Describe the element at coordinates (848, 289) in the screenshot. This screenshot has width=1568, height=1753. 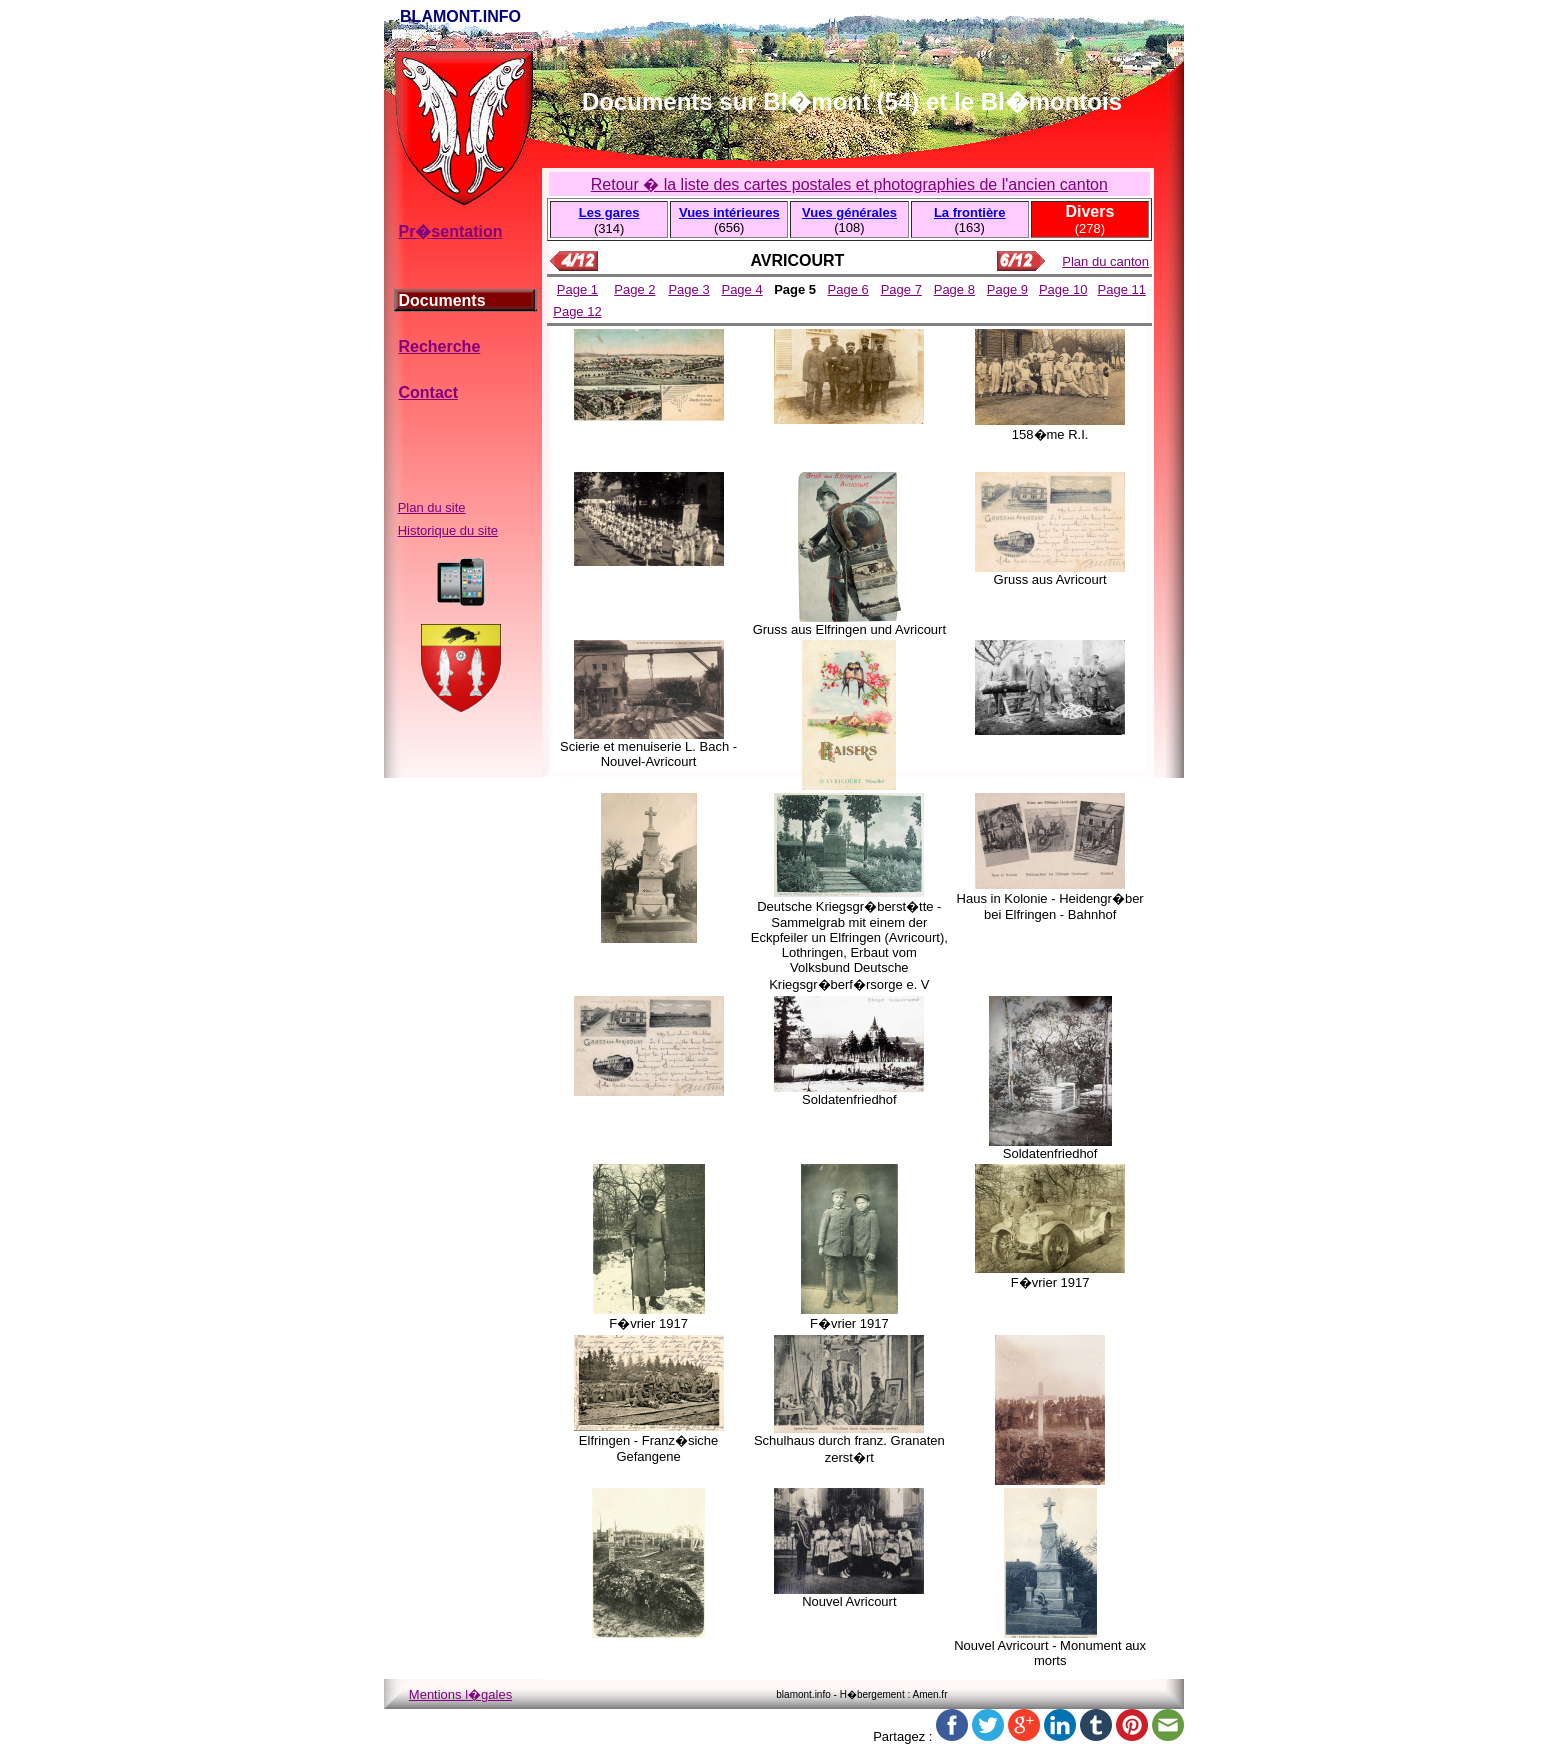
I see `Page 6` at that location.